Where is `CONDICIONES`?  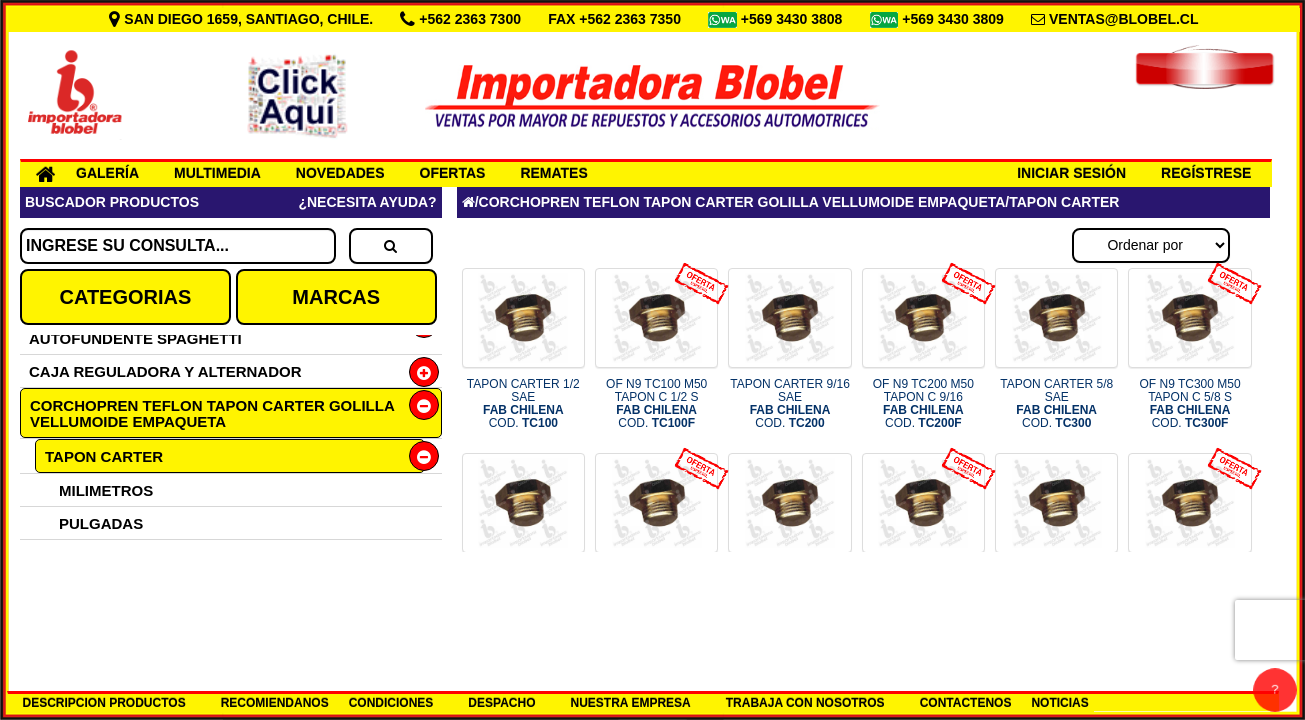
CONDICIONES is located at coordinates (391, 703).